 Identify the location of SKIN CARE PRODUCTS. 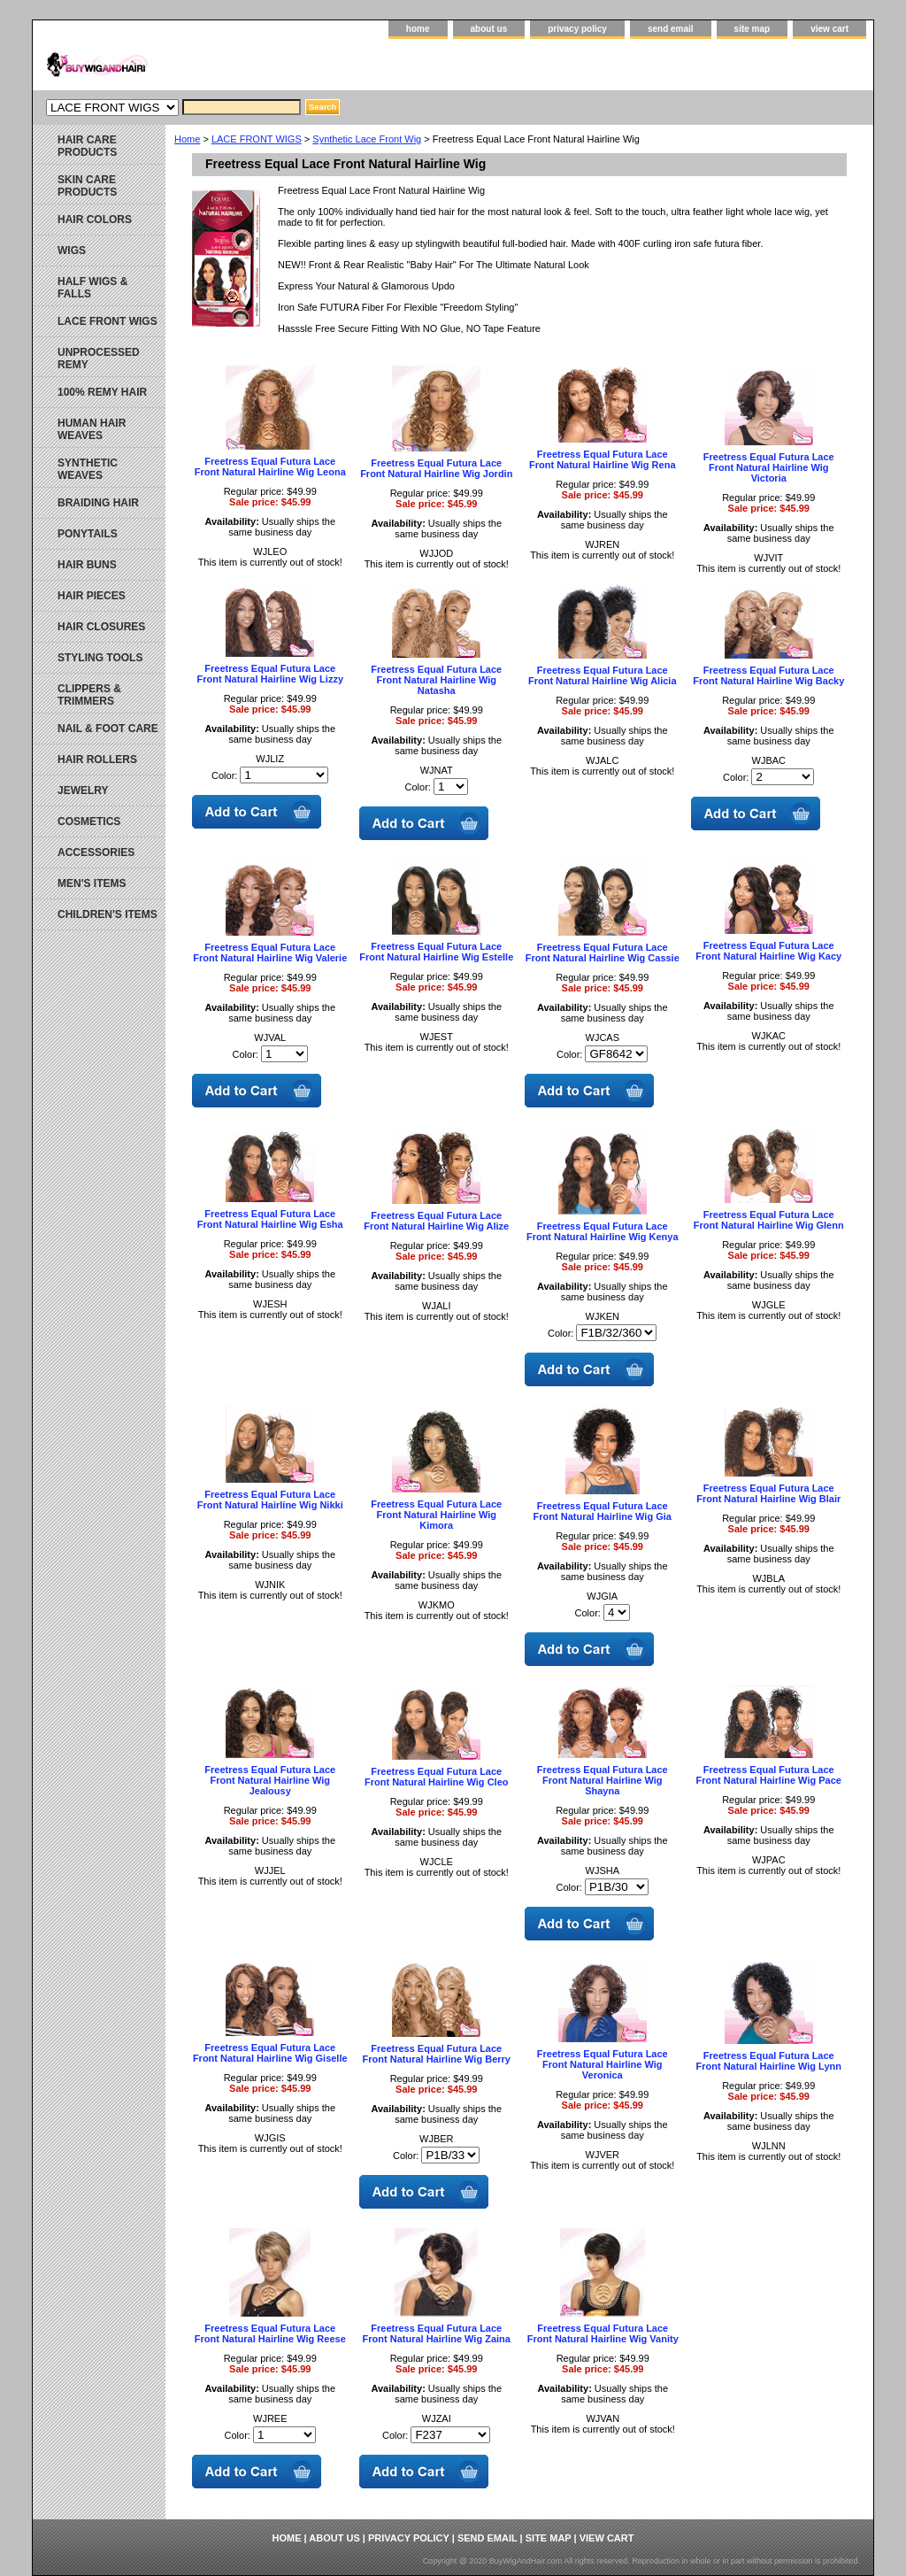
(87, 186).